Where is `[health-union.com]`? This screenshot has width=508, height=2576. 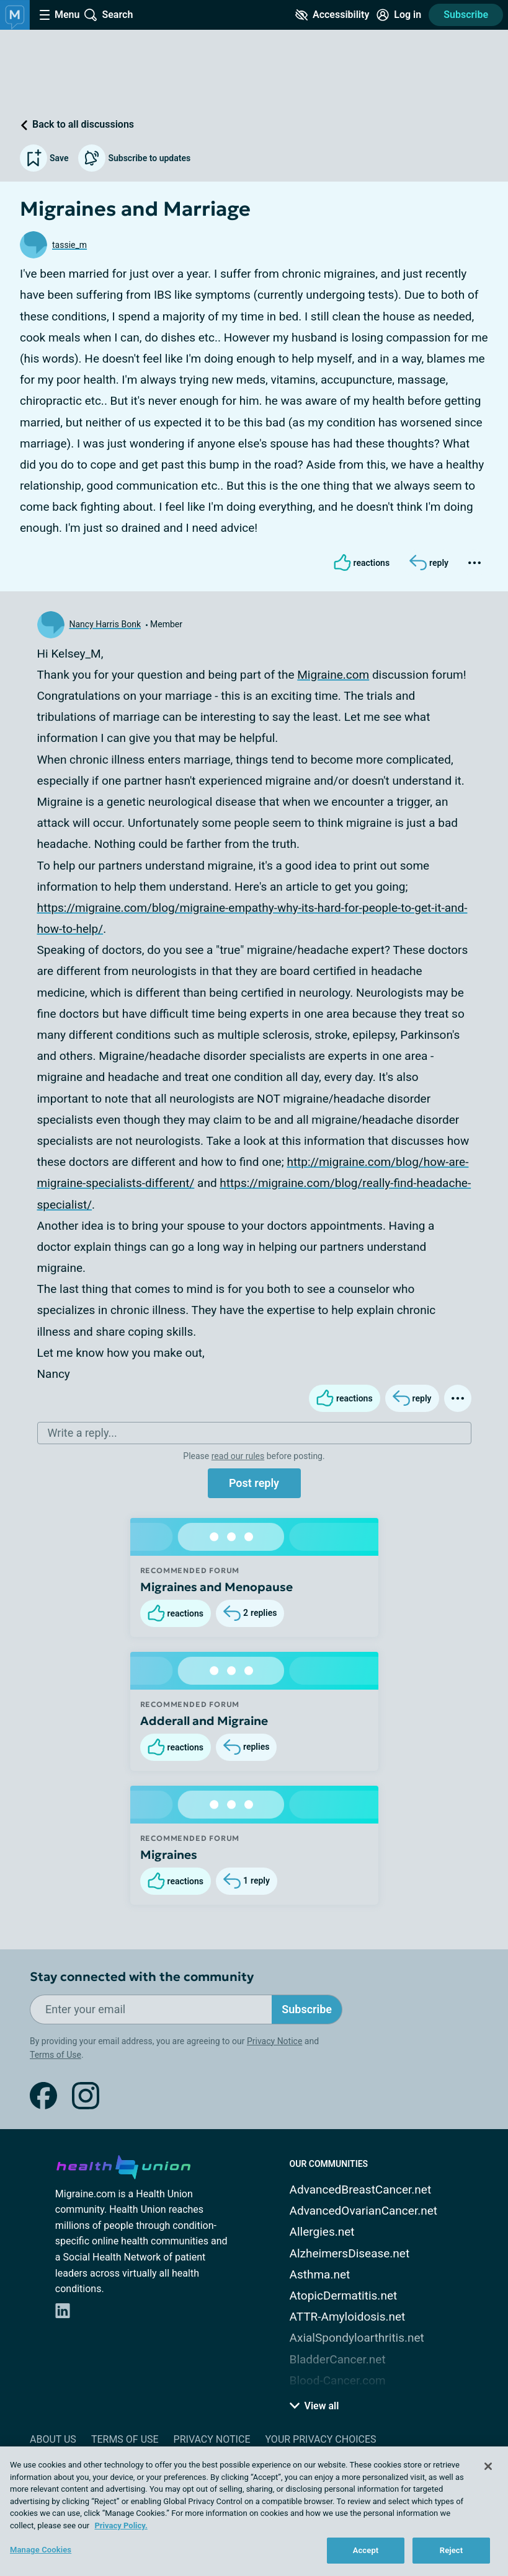
[health-union.com] is located at coordinates (123, 2165).